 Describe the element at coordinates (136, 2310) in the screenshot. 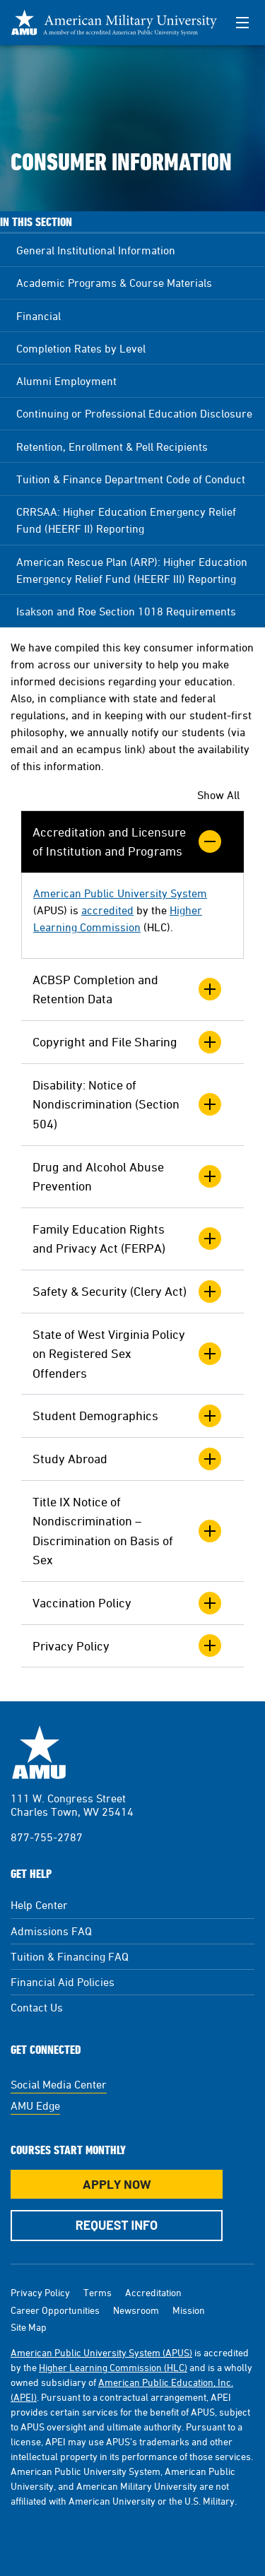

I see `Newsroom` at that location.